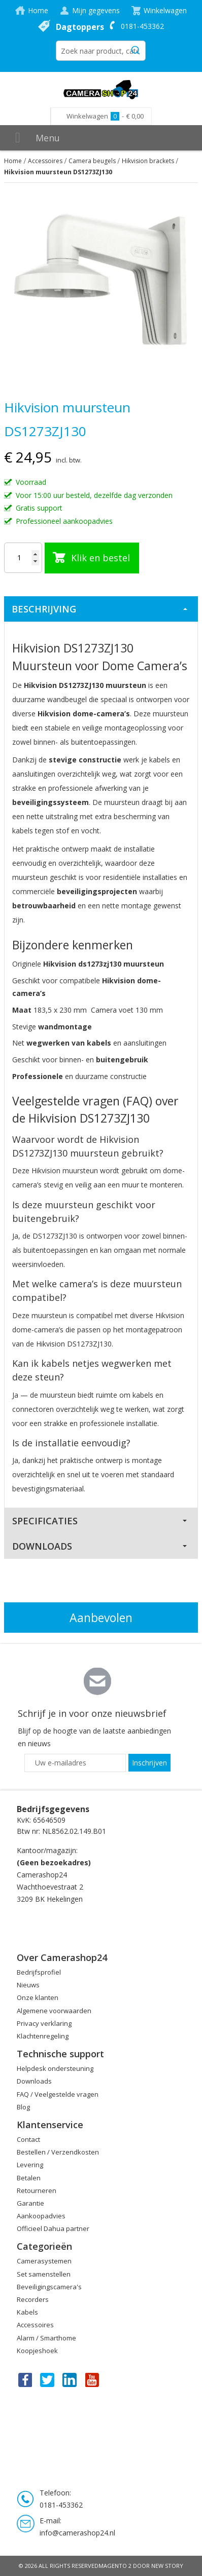 The width and height of the screenshot is (202, 2576). Describe the element at coordinates (38, 10) in the screenshot. I see `Home` at that location.